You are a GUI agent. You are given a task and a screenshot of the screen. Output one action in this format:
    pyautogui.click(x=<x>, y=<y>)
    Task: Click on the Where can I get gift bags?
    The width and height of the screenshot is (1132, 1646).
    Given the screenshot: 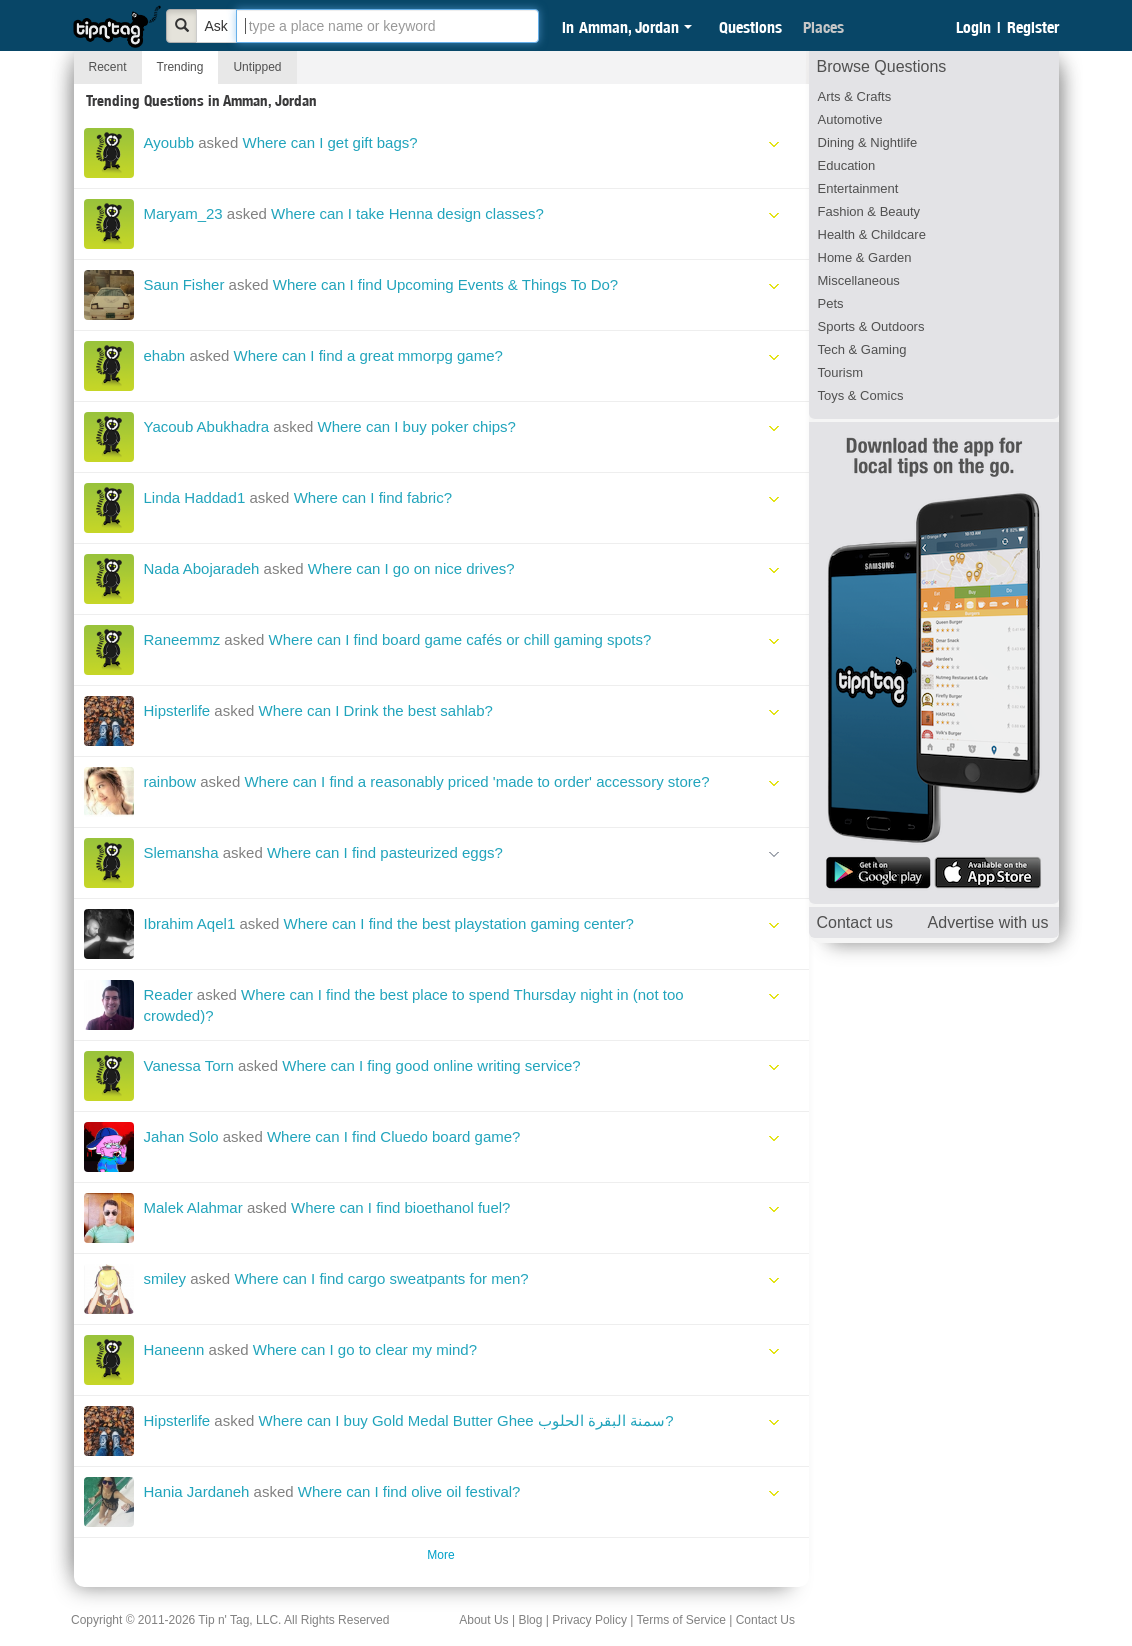 What is the action you would take?
    pyautogui.click(x=329, y=142)
    